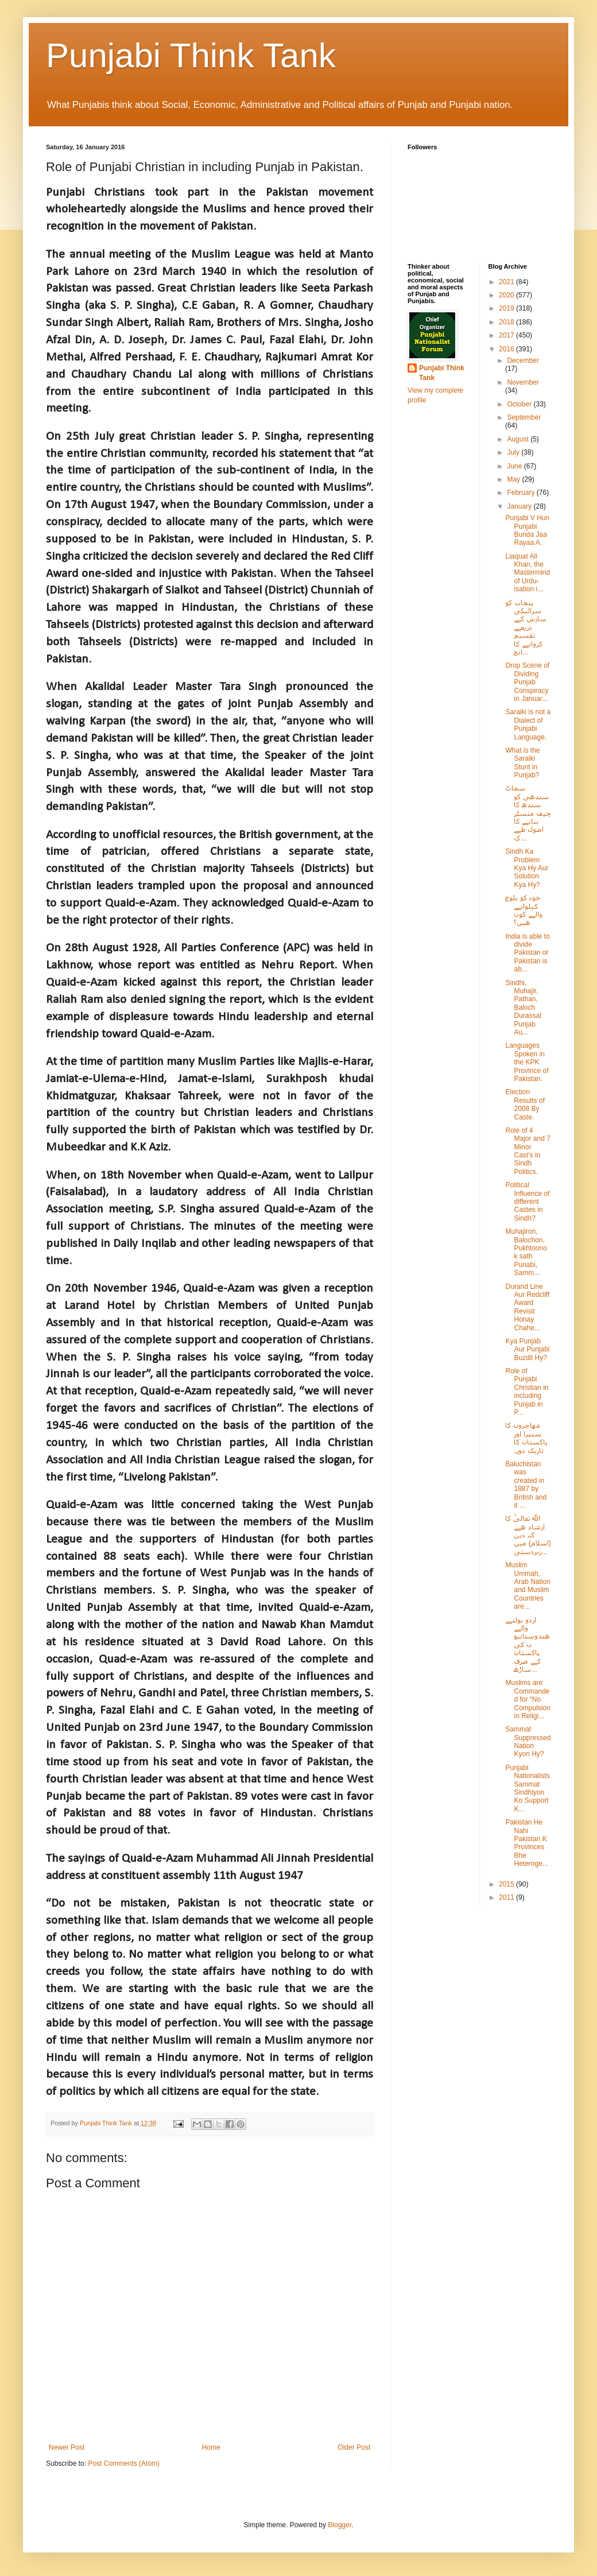  What do you see at coordinates (527, 573) in the screenshot?
I see `Liaquat Ali Khan, the Mastermind of Urdu-isation i...` at bounding box center [527, 573].